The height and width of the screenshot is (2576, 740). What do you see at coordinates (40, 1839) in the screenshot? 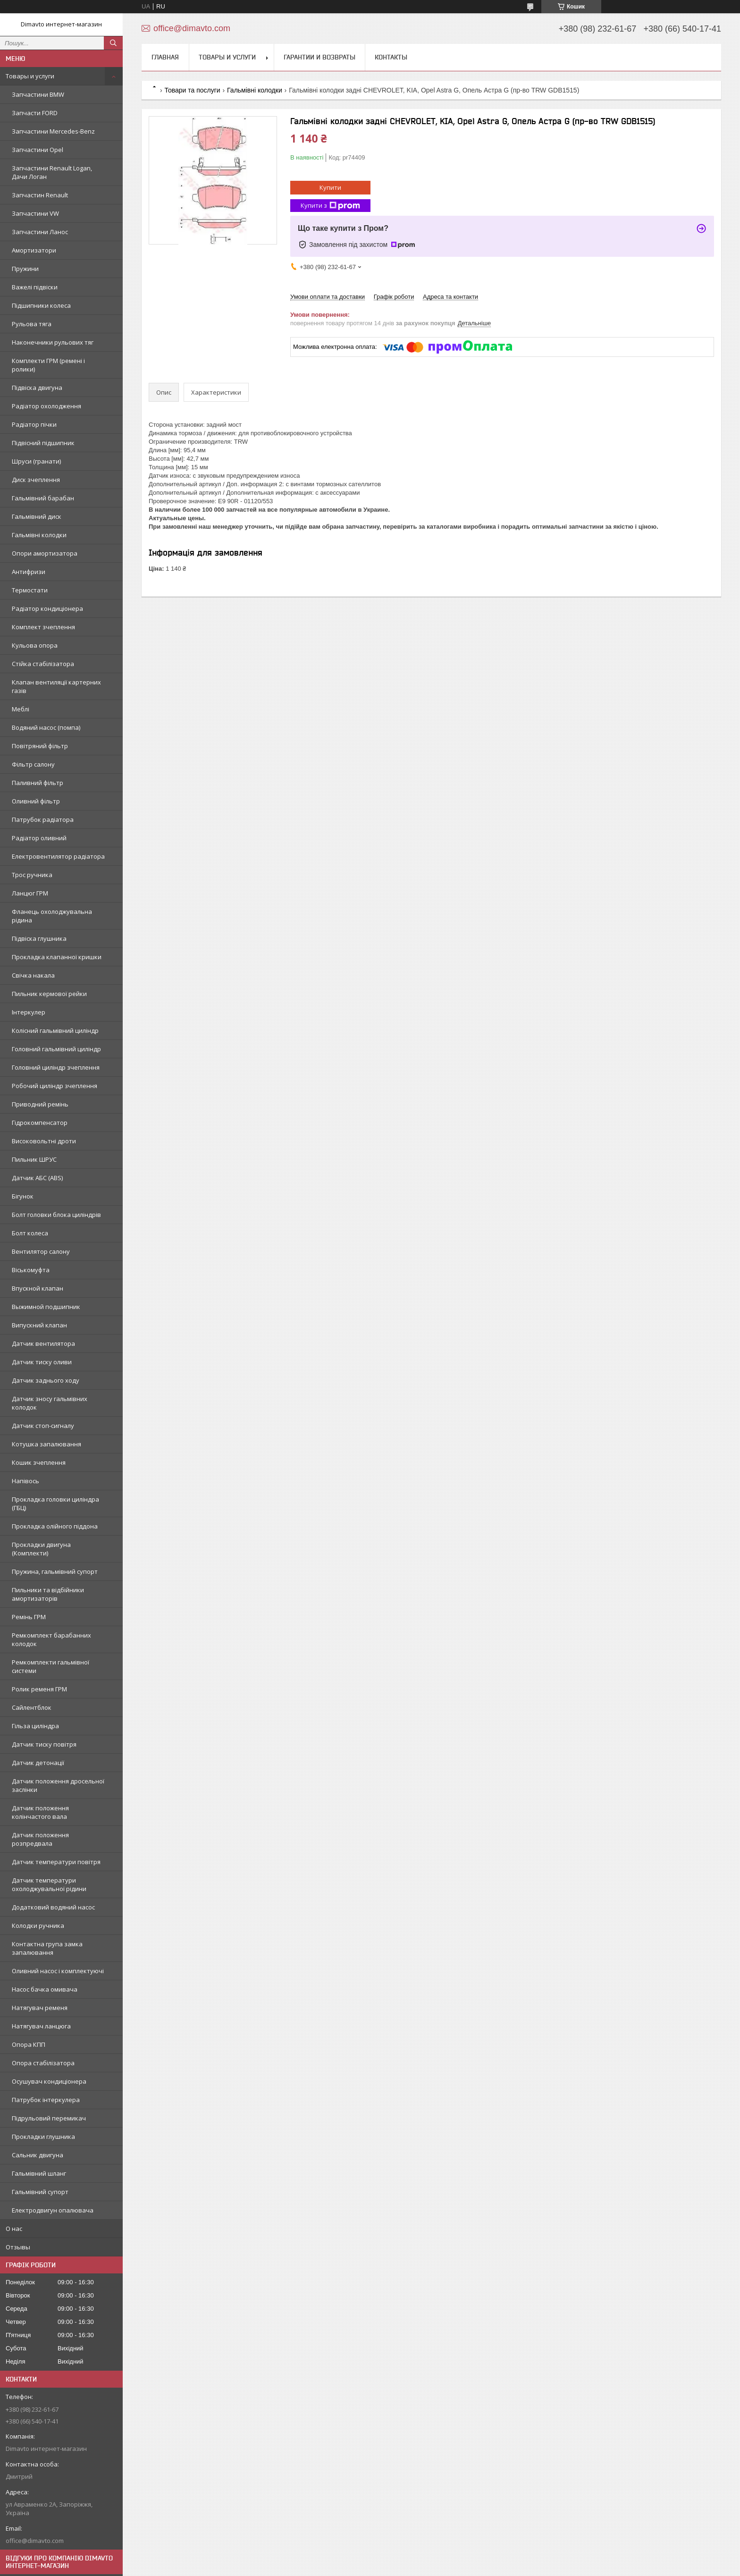
I see `Датчик положення розпредвала` at bounding box center [40, 1839].